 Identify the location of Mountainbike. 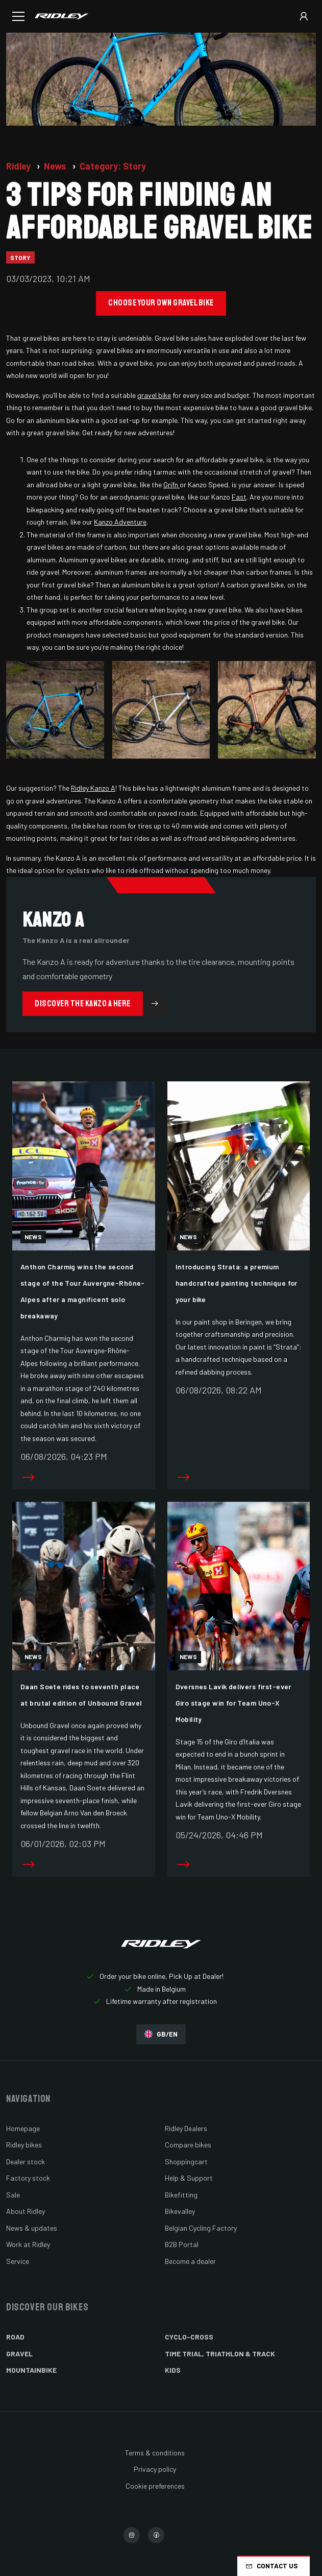
(31, 2370).